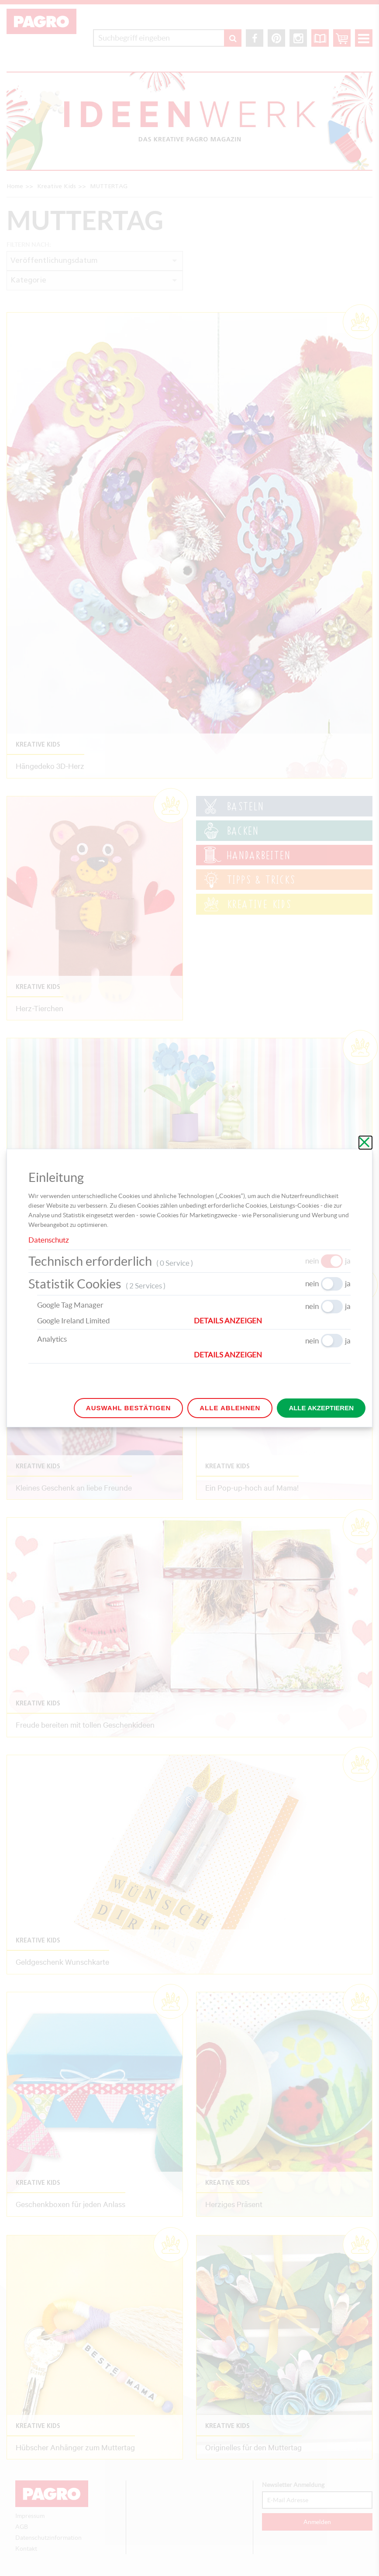 Image resolution: width=379 pixels, height=2576 pixels. I want to click on [button], so click(272, 1321).